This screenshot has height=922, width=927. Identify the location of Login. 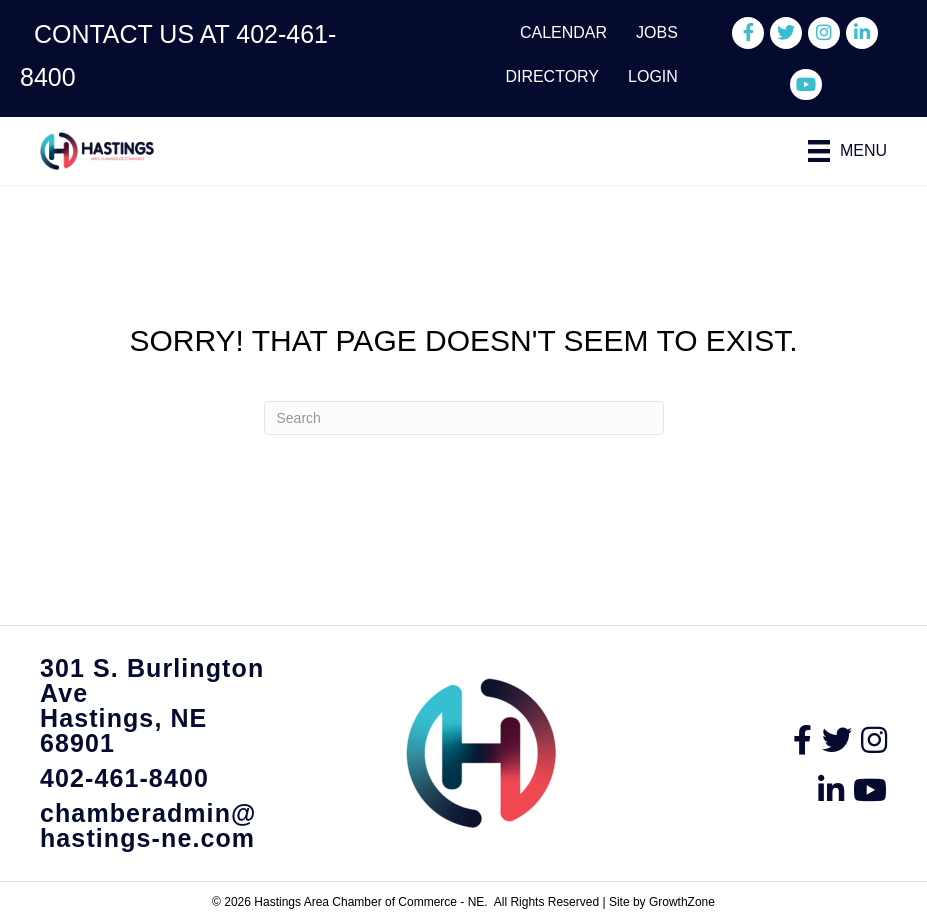
(653, 76).